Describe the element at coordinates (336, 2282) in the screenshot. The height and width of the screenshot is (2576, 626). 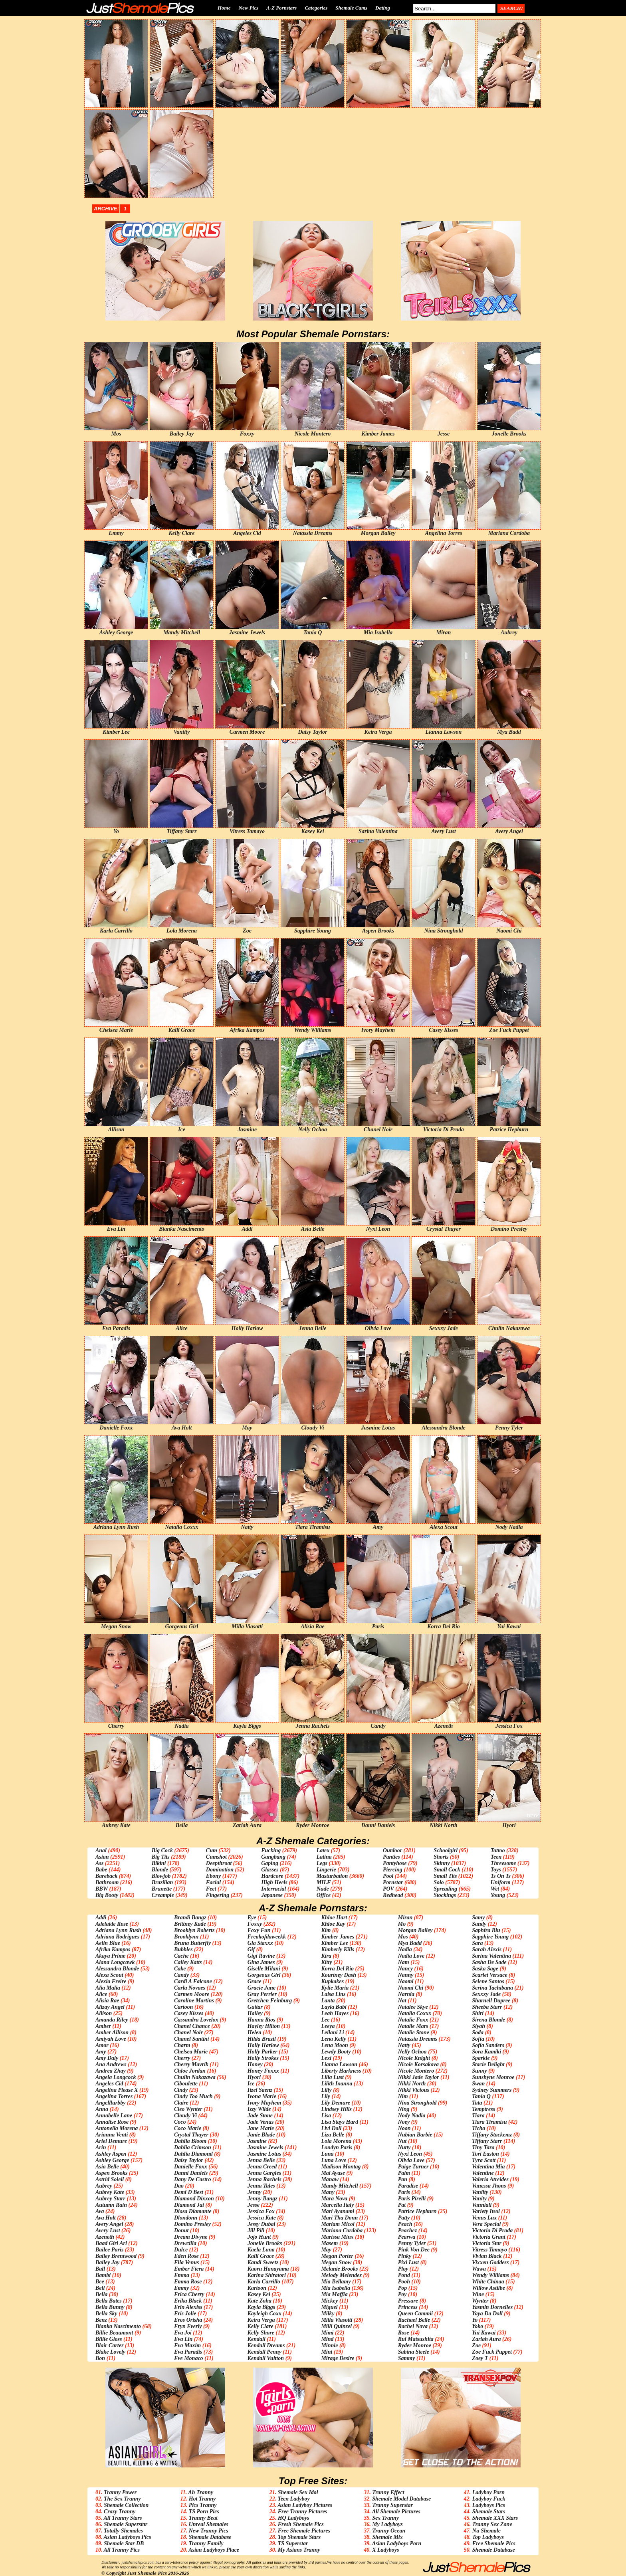
I see `Mia Bellamy` at that location.